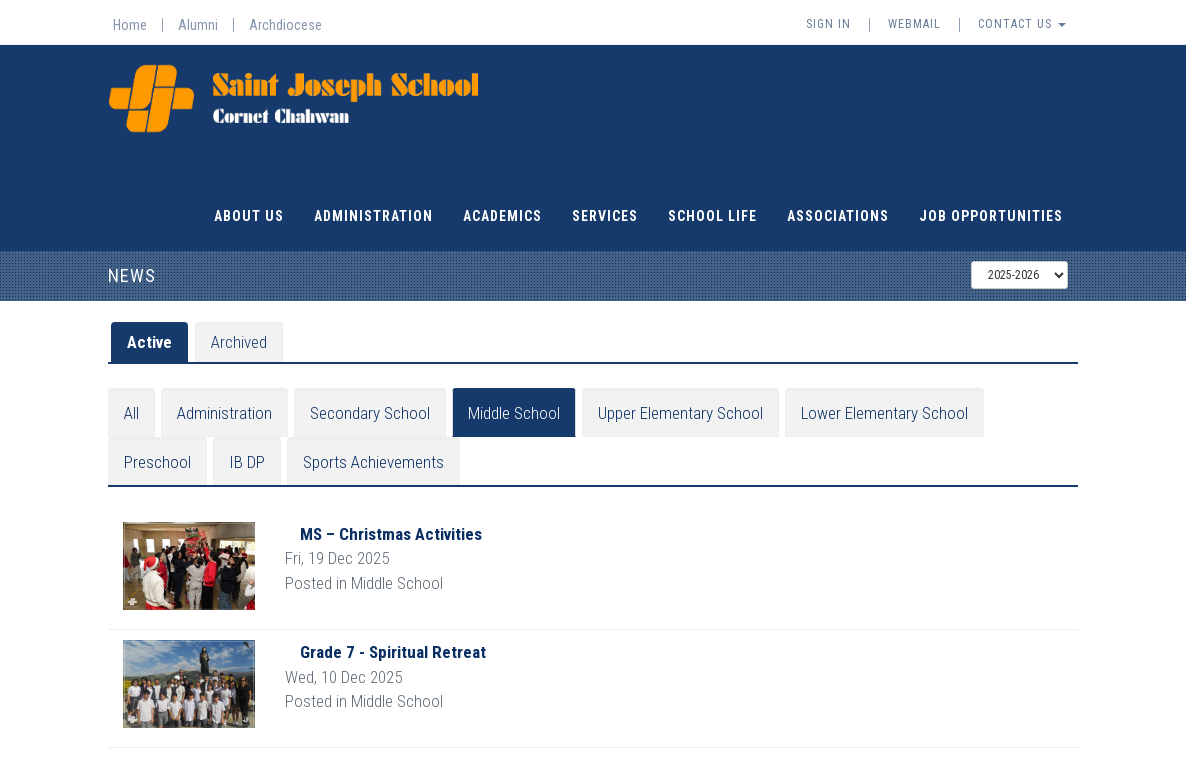 The width and height of the screenshot is (1186, 767). Describe the element at coordinates (502, 215) in the screenshot. I see `Academics` at that location.